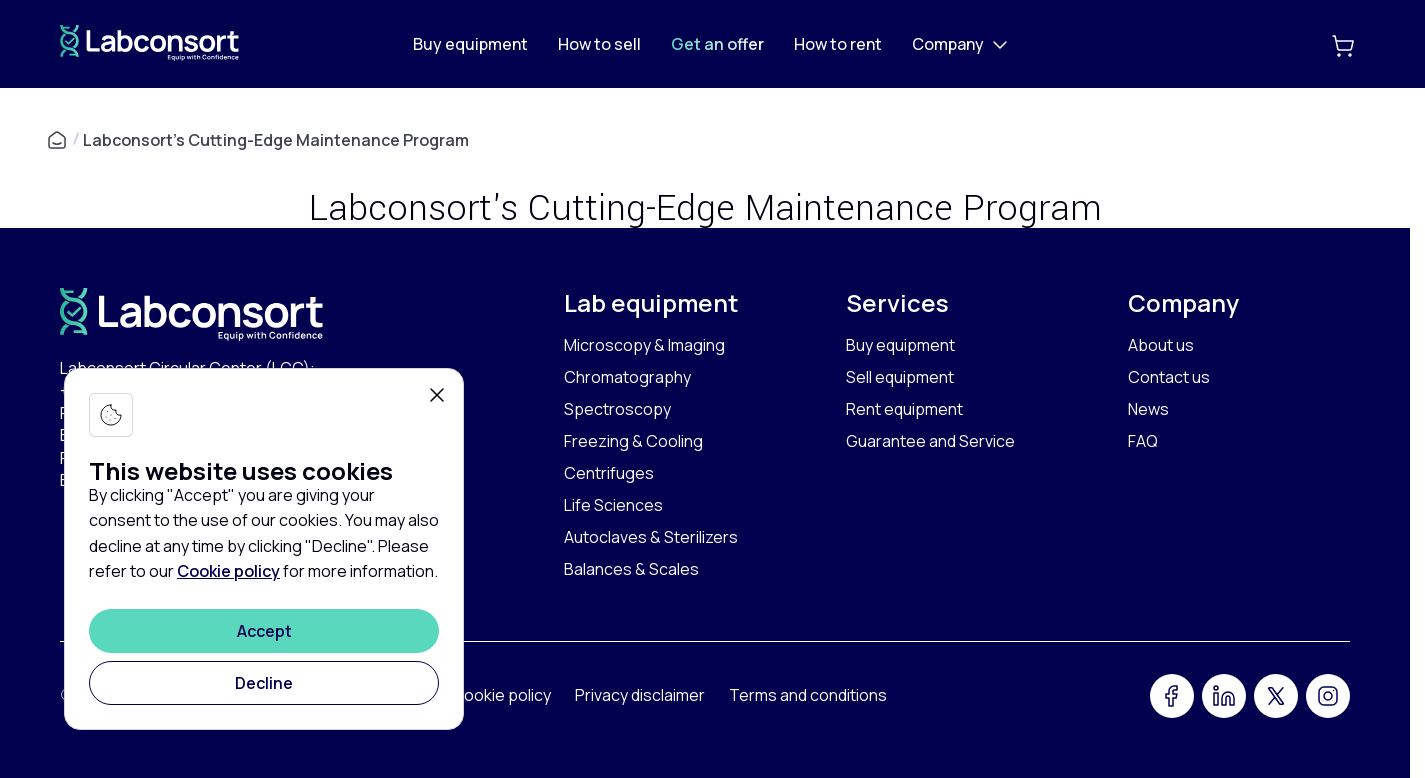  I want to click on Centrifuges, so click(609, 473).